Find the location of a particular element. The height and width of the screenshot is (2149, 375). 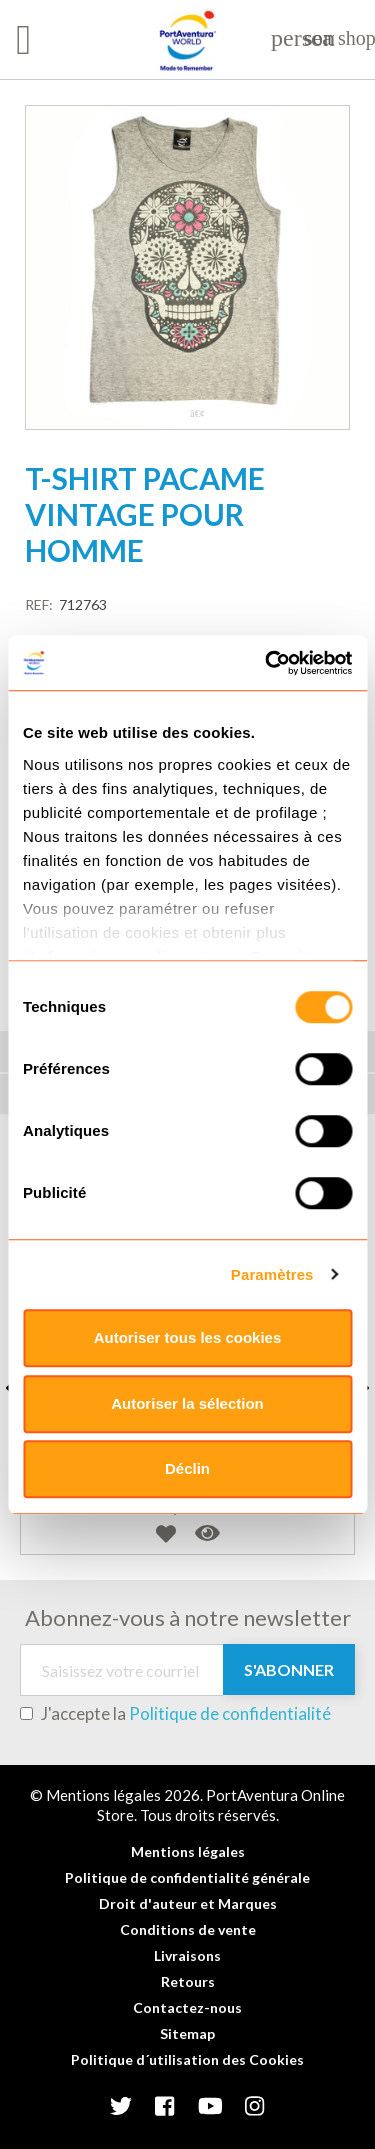

Politique d´utilisation des Cookies is located at coordinates (187, 2059).